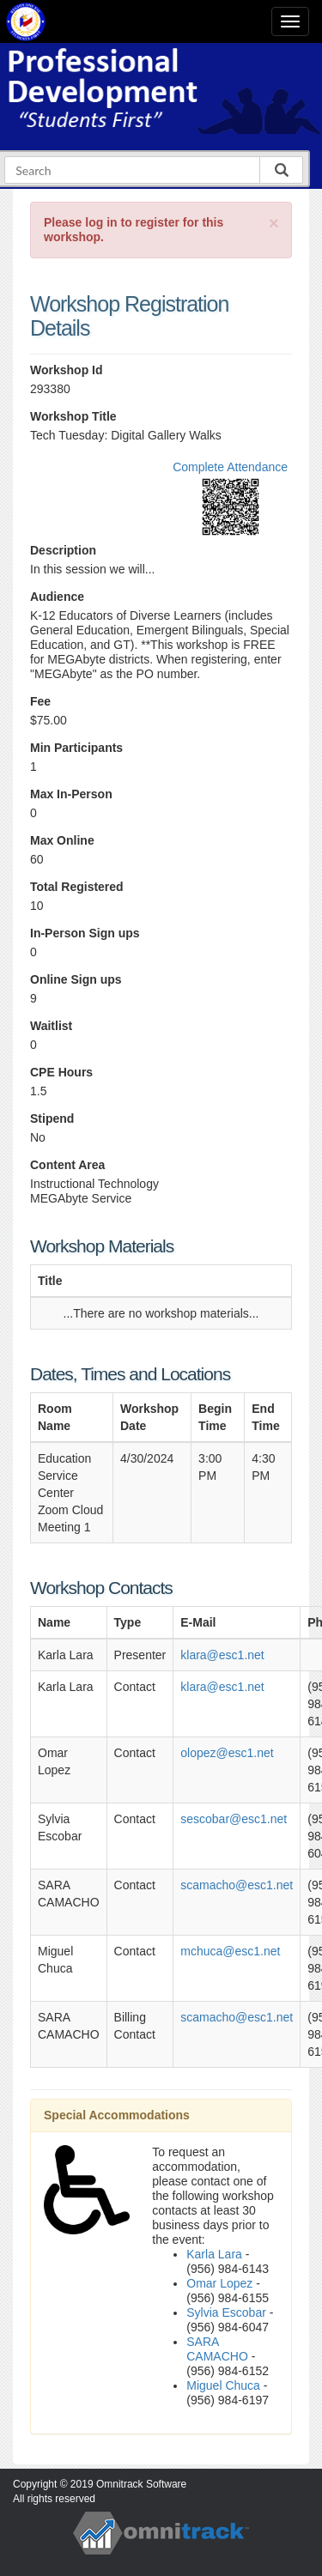 The width and height of the screenshot is (322, 2576). What do you see at coordinates (66, 370) in the screenshot?
I see `Workshop Id` at bounding box center [66, 370].